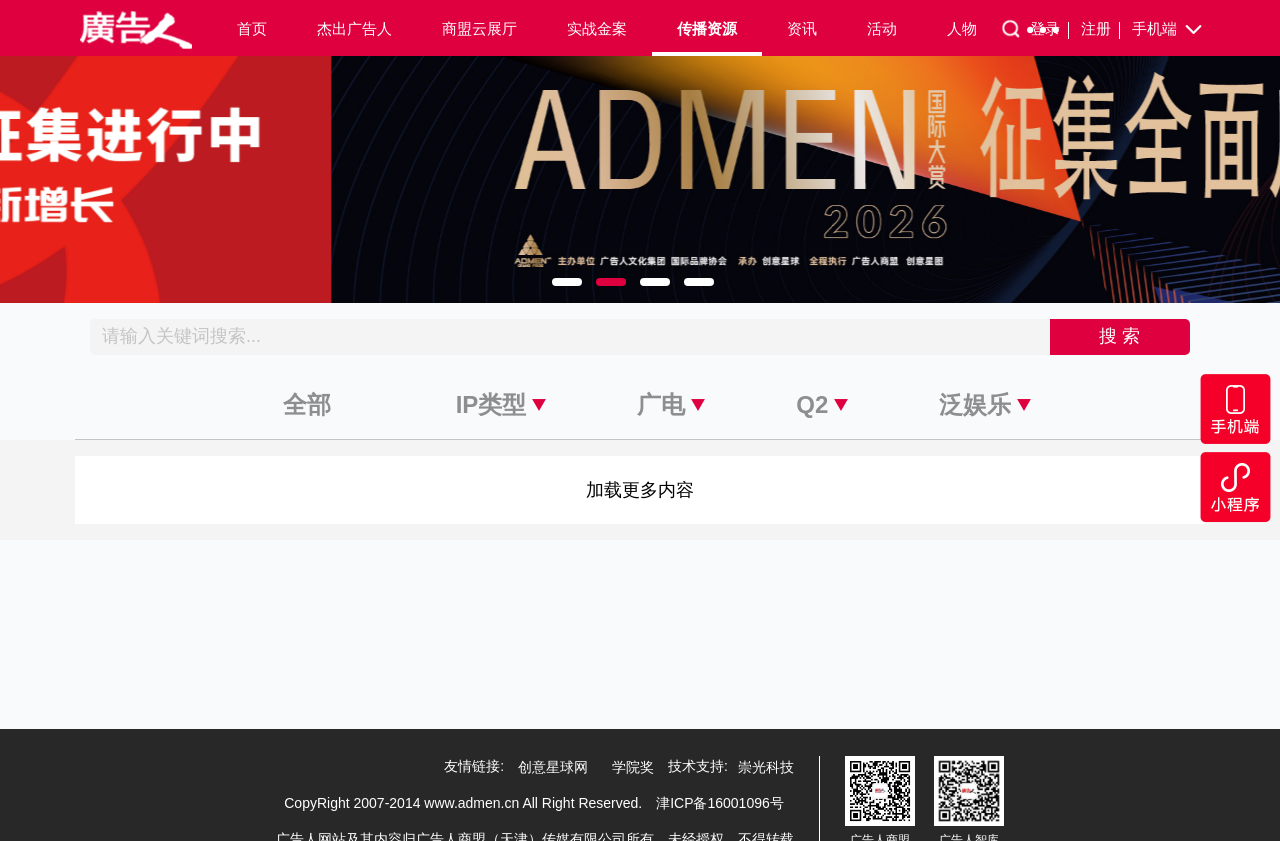  I want to click on 人物, so click(962, 28).